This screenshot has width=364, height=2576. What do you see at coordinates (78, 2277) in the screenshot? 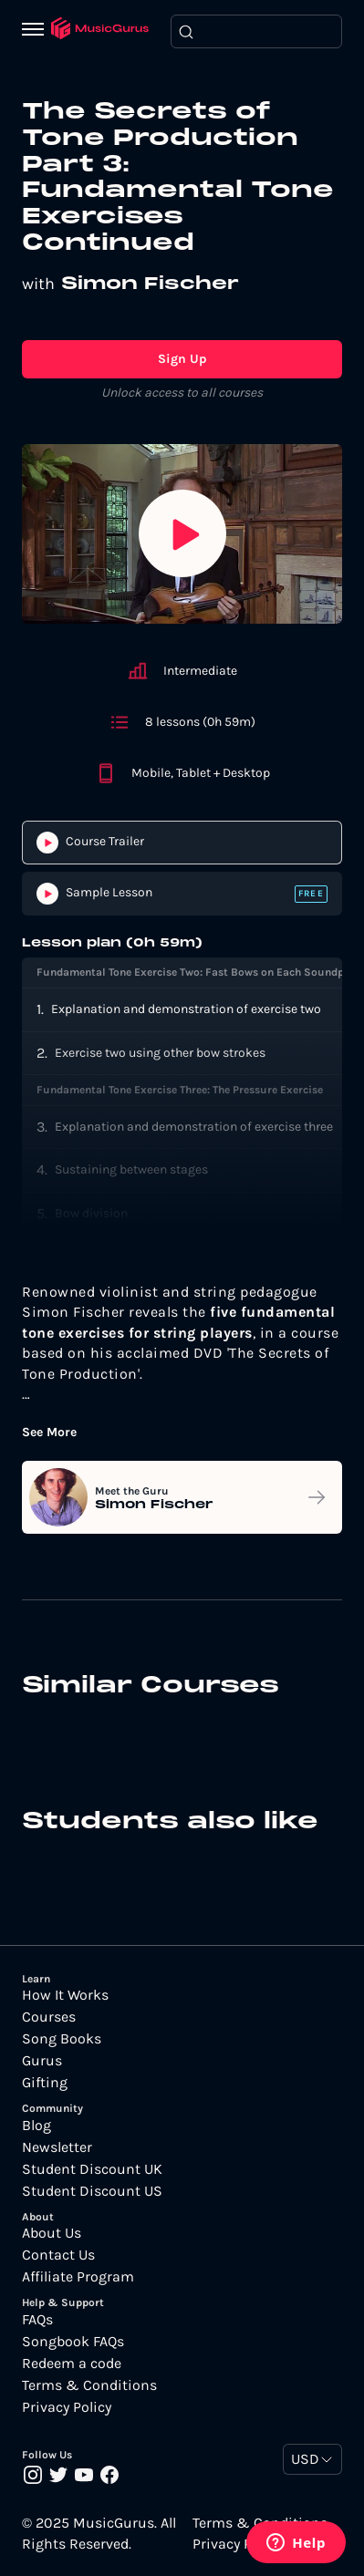
I see `Affiliate Program` at bounding box center [78, 2277].